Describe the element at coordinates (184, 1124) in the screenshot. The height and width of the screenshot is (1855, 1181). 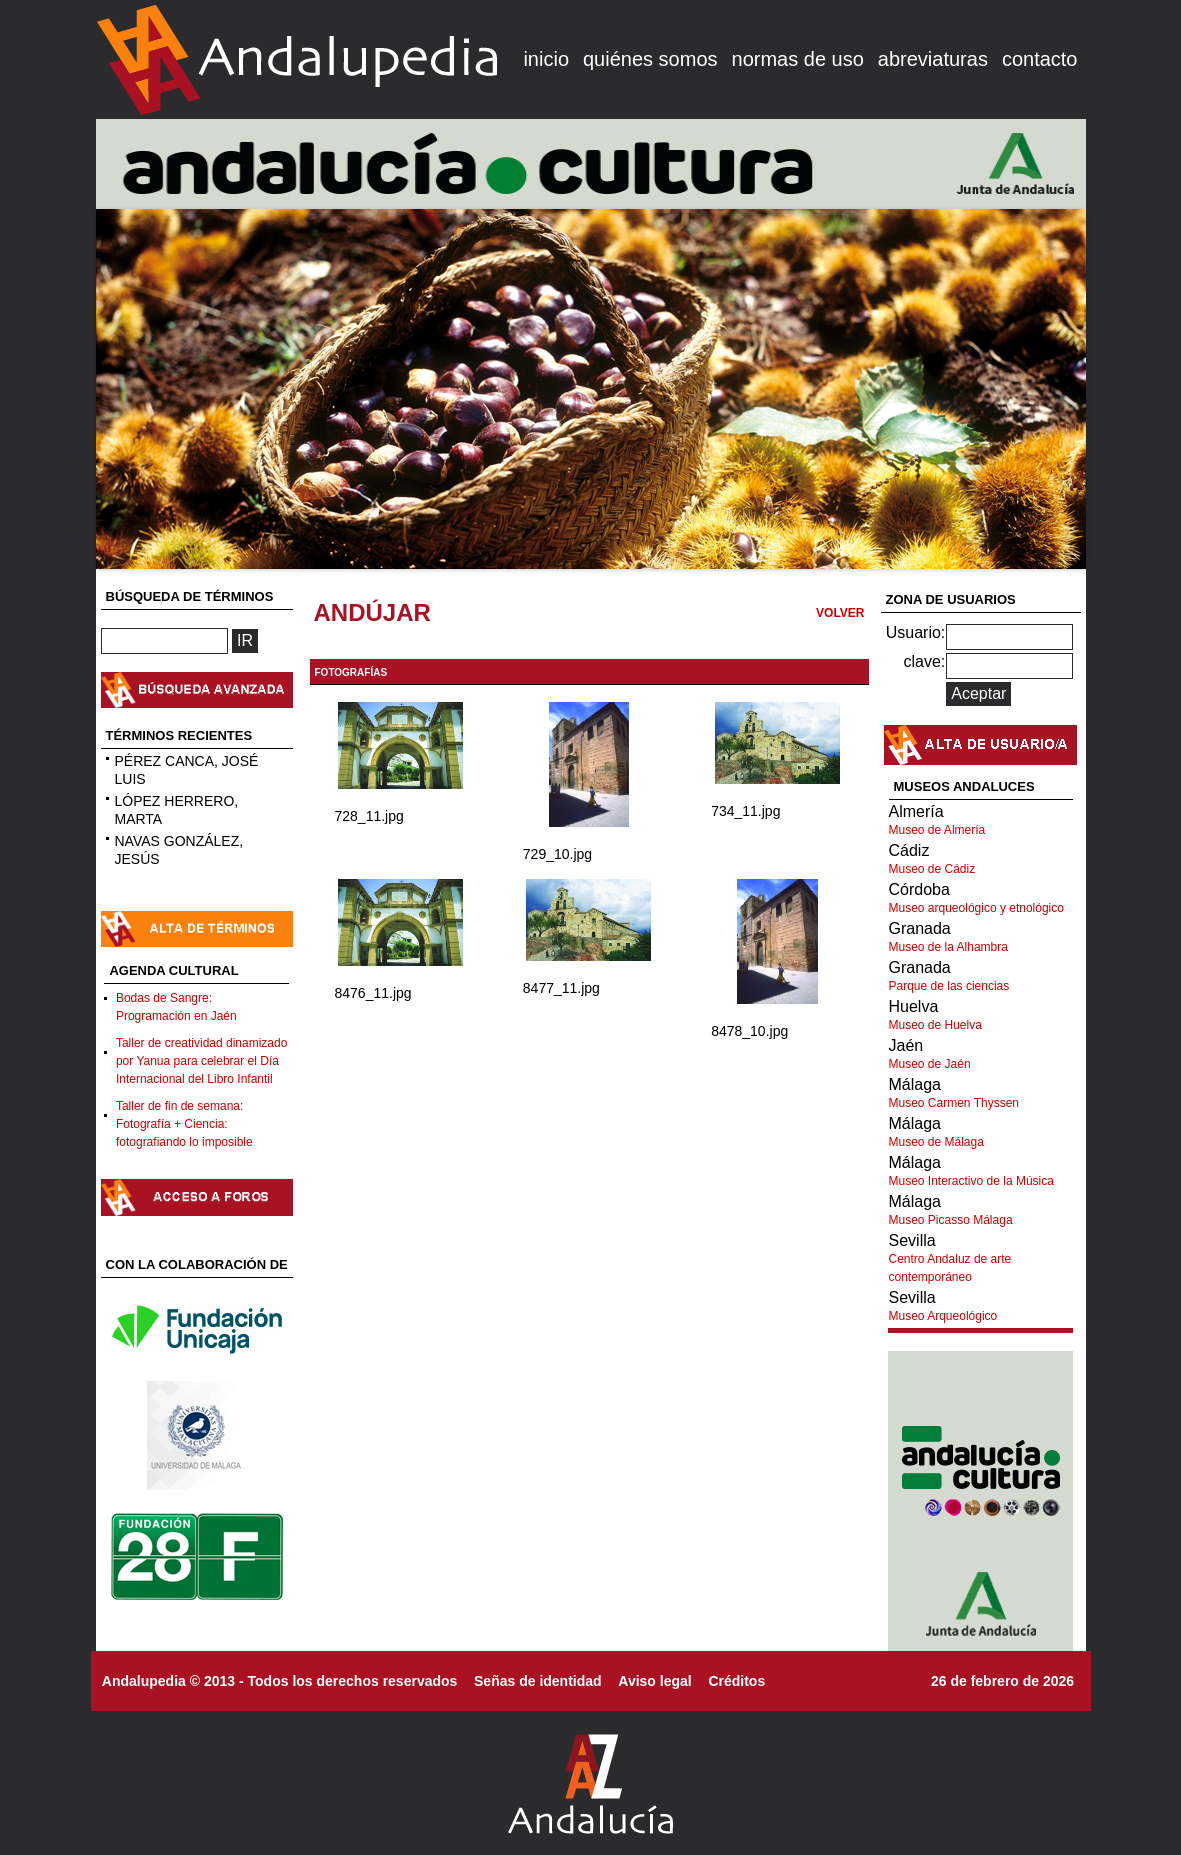
I see `Taller de fin de semana: Fotografía + Ciencia: fotografiando lo imposible` at that location.